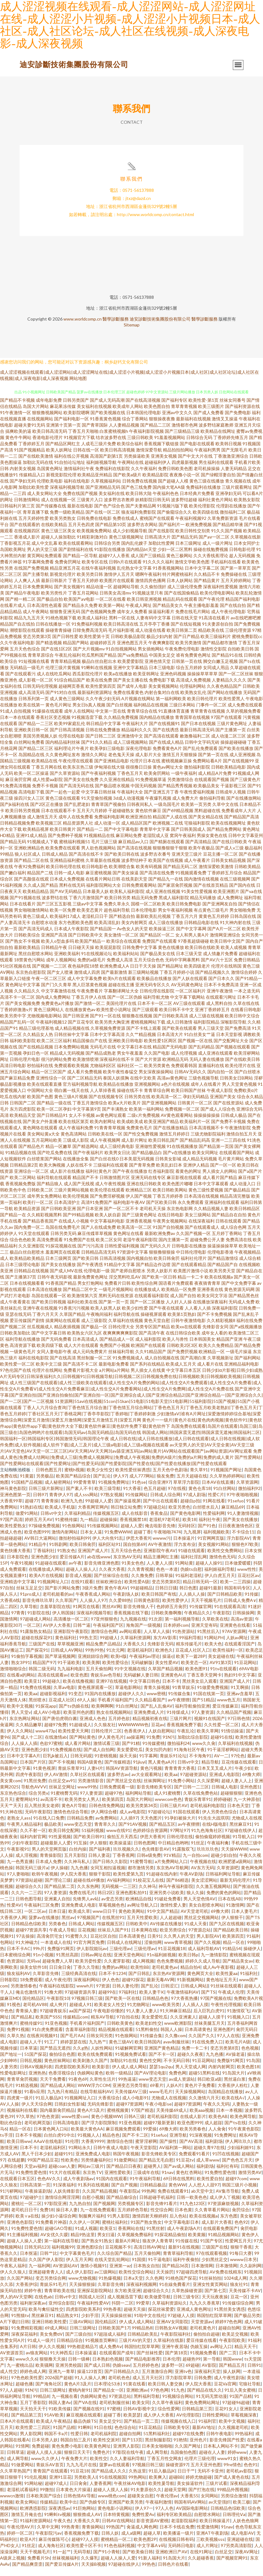  Describe the element at coordinates (49, 1509) in the screenshot. I see `青青青操` at that location.